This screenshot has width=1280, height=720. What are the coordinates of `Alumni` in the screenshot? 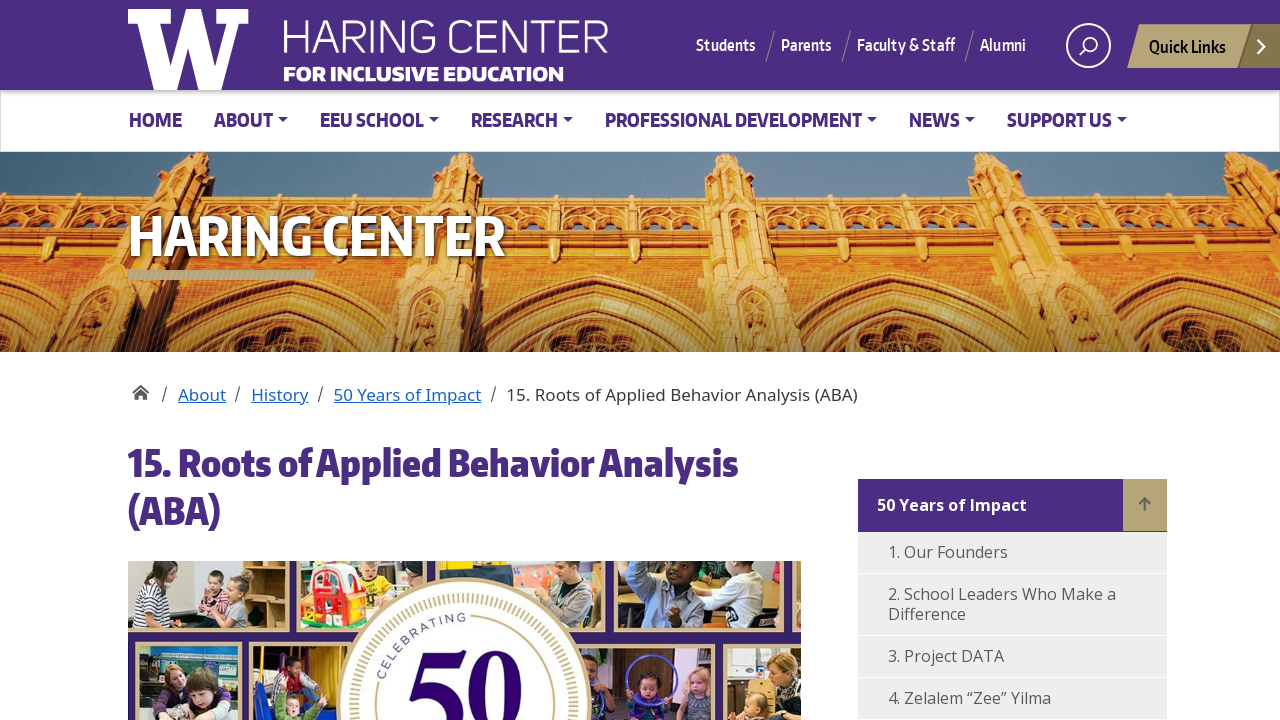 It's located at (1003, 45).